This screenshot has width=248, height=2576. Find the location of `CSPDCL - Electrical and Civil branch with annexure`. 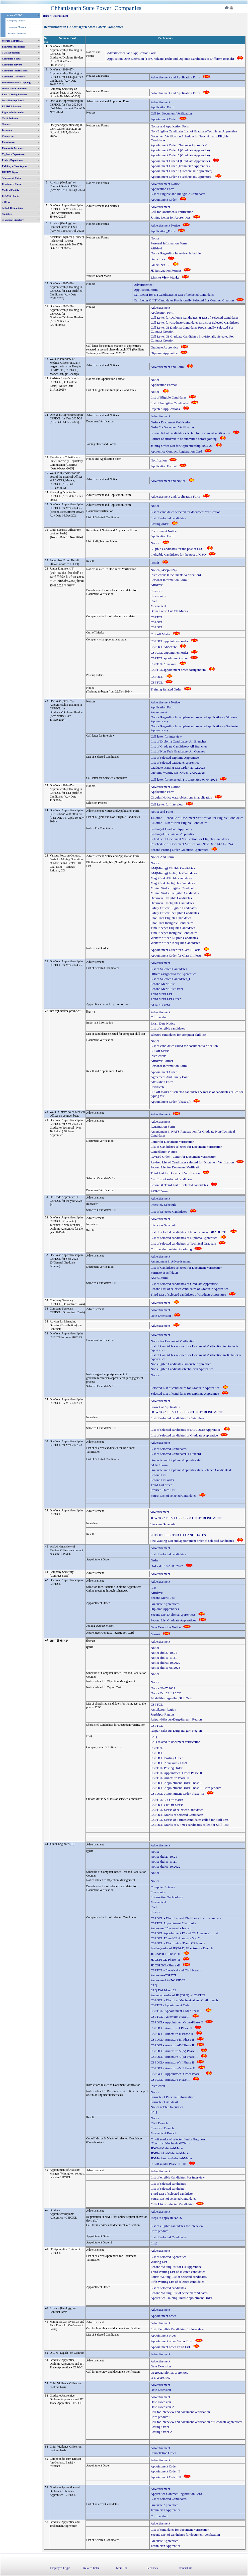

CSPDCL - Electrical and Civil branch with annexure is located at coordinates (186, 1918).